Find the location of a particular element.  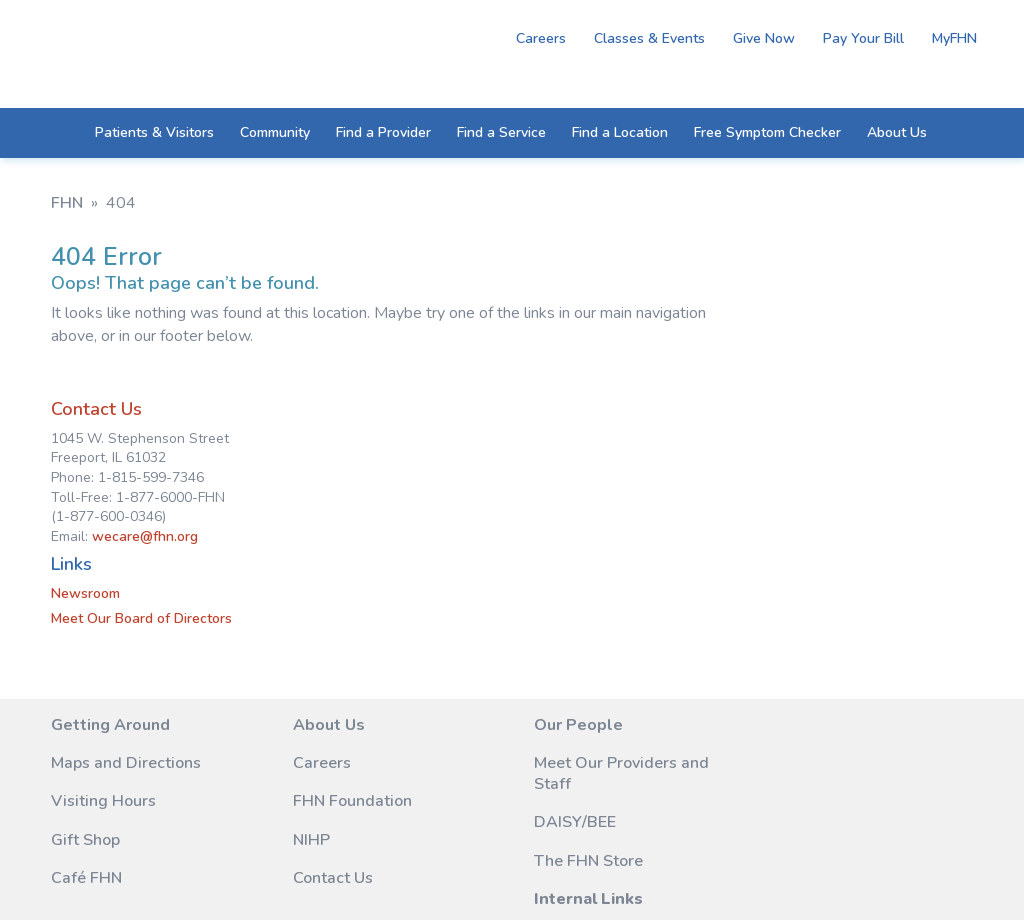

FHN Foundation is located at coordinates (285, 679).